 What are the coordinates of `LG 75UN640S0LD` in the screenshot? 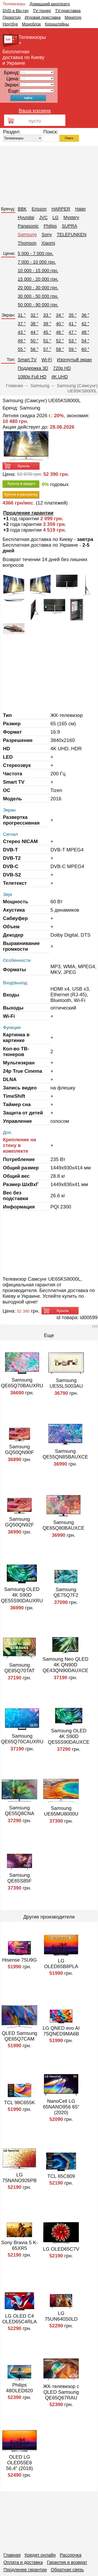 It's located at (61, 2316).